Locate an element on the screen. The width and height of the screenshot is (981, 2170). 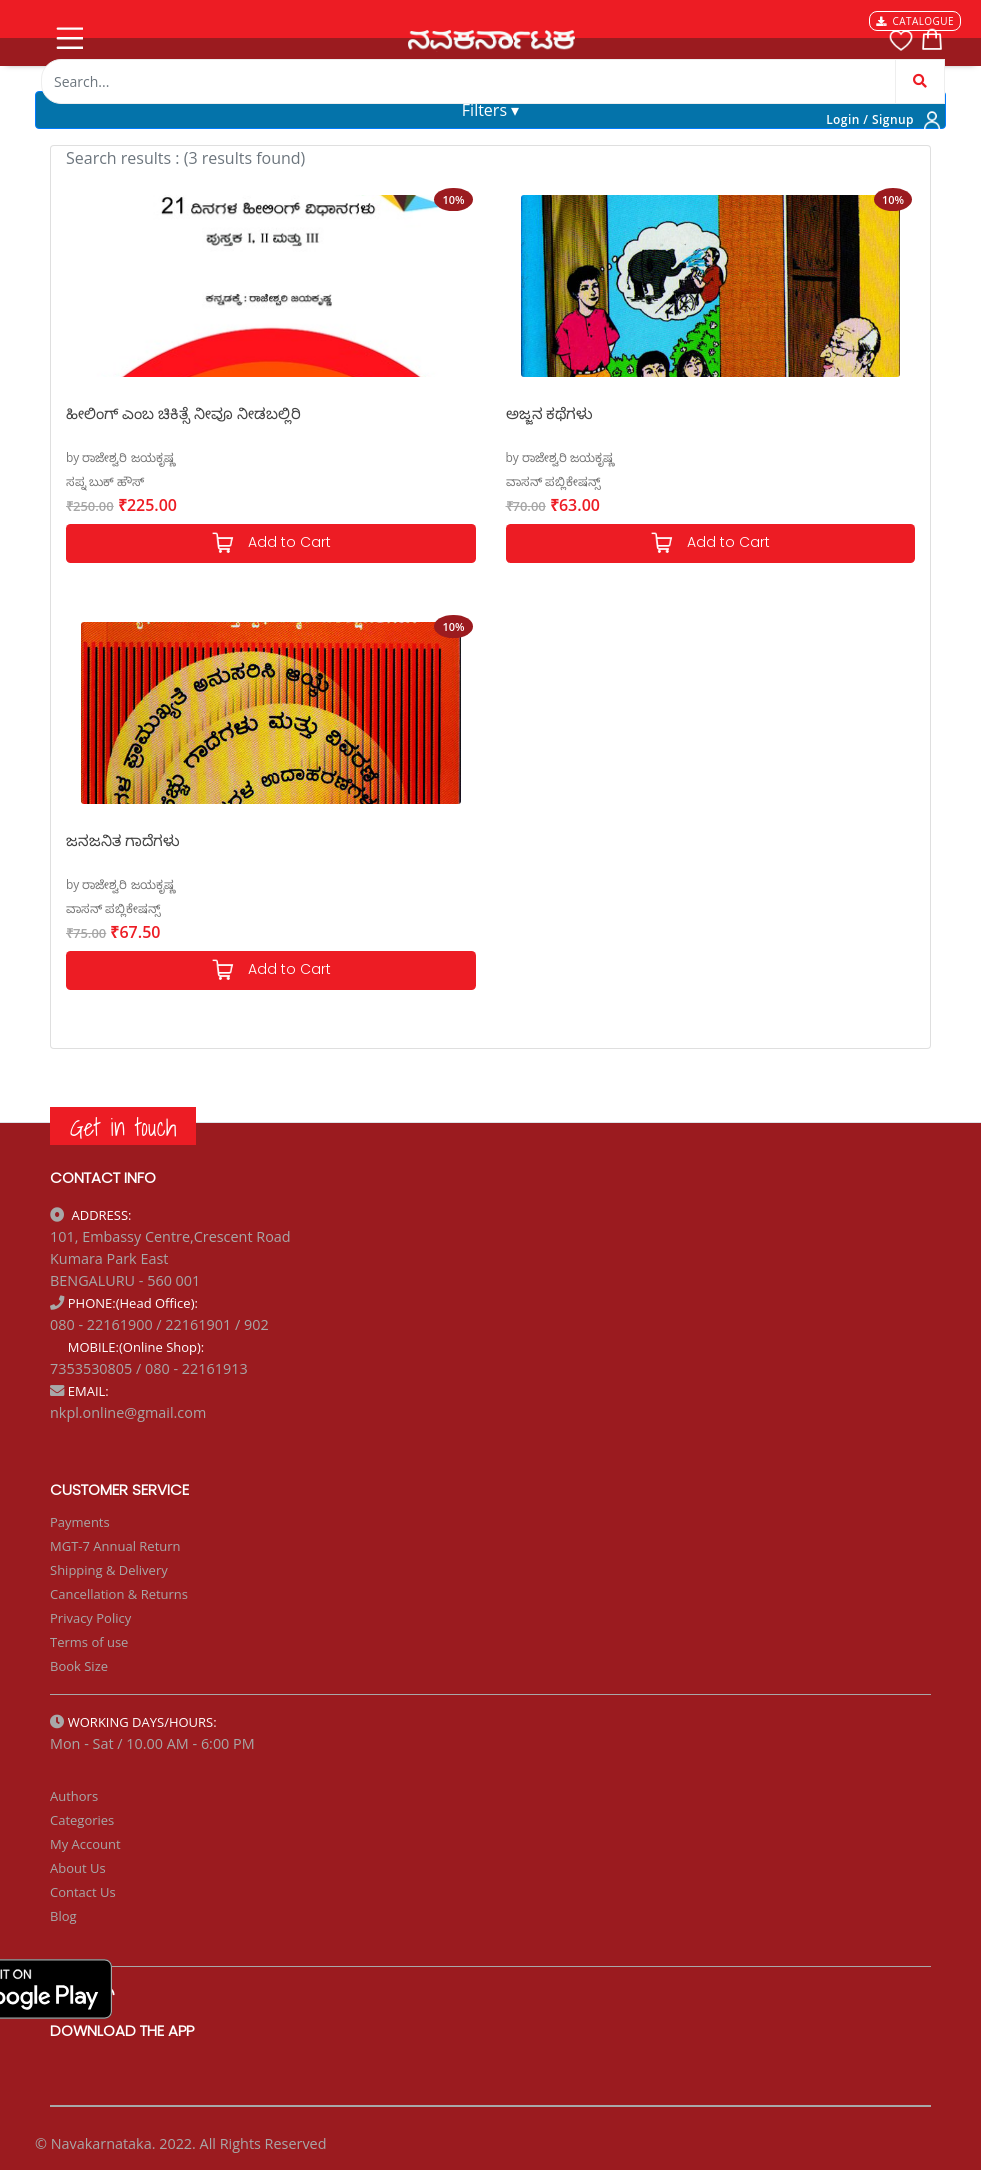
Shipping & Delivery is located at coordinates (109, 1570).